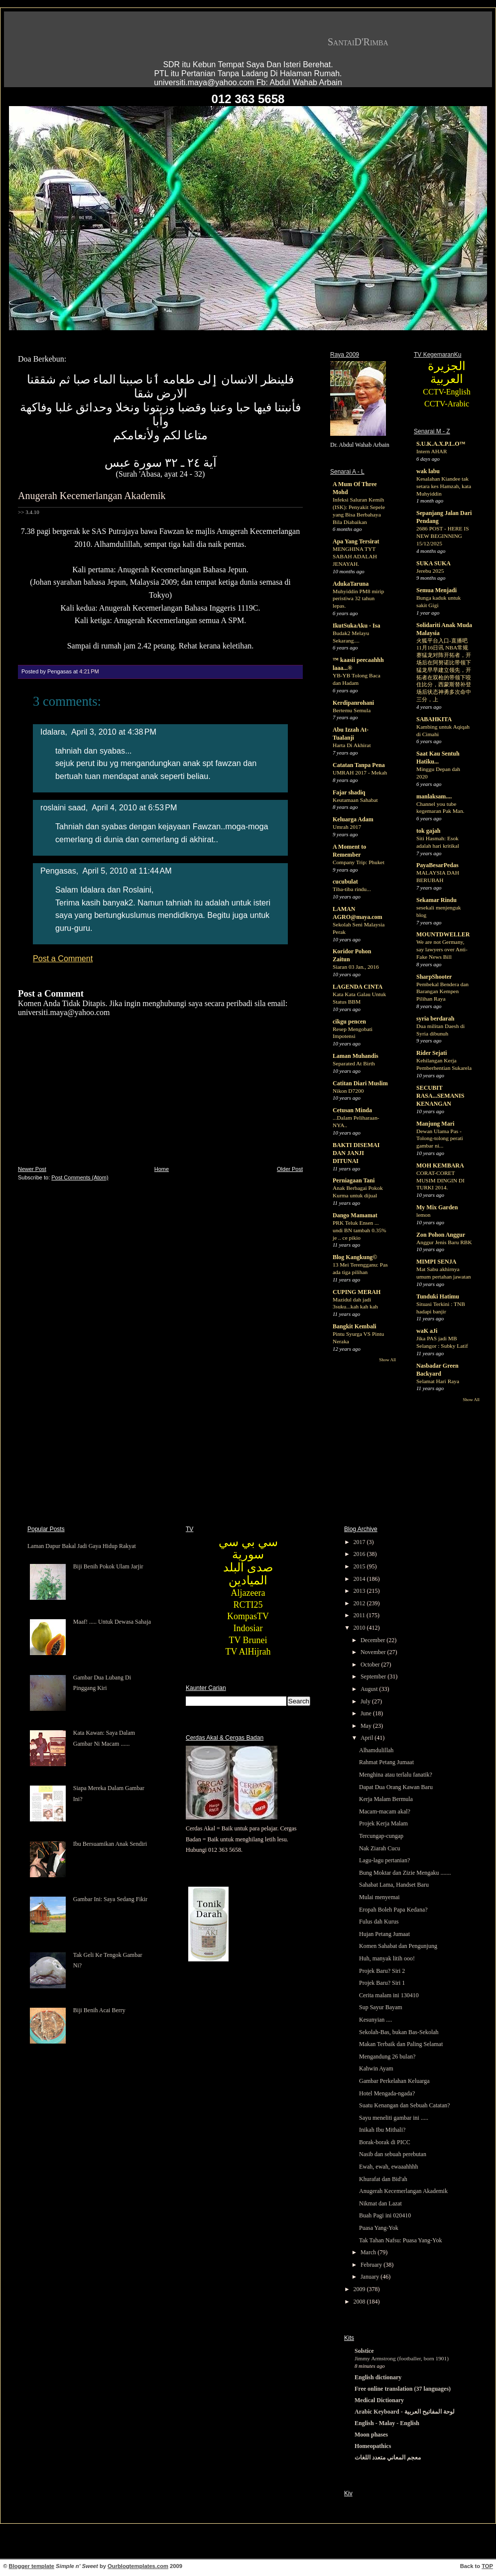  I want to click on tok gajah, so click(428, 830).